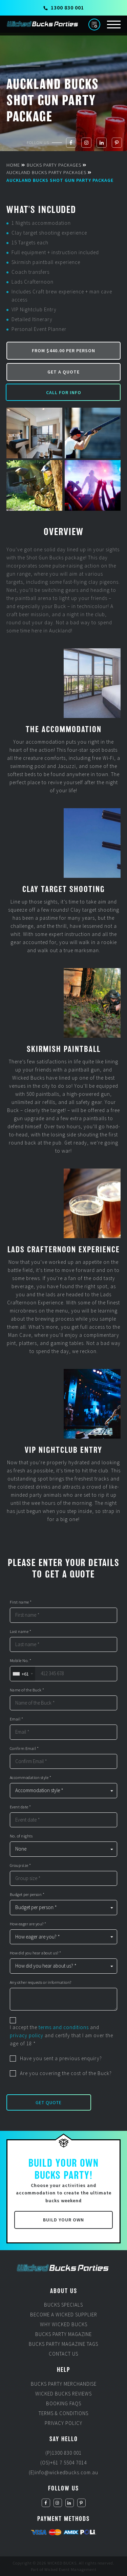 The image size is (127, 2576). What do you see at coordinates (63, 2413) in the screenshot?
I see `Terms & Conditions` at bounding box center [63, 2413].